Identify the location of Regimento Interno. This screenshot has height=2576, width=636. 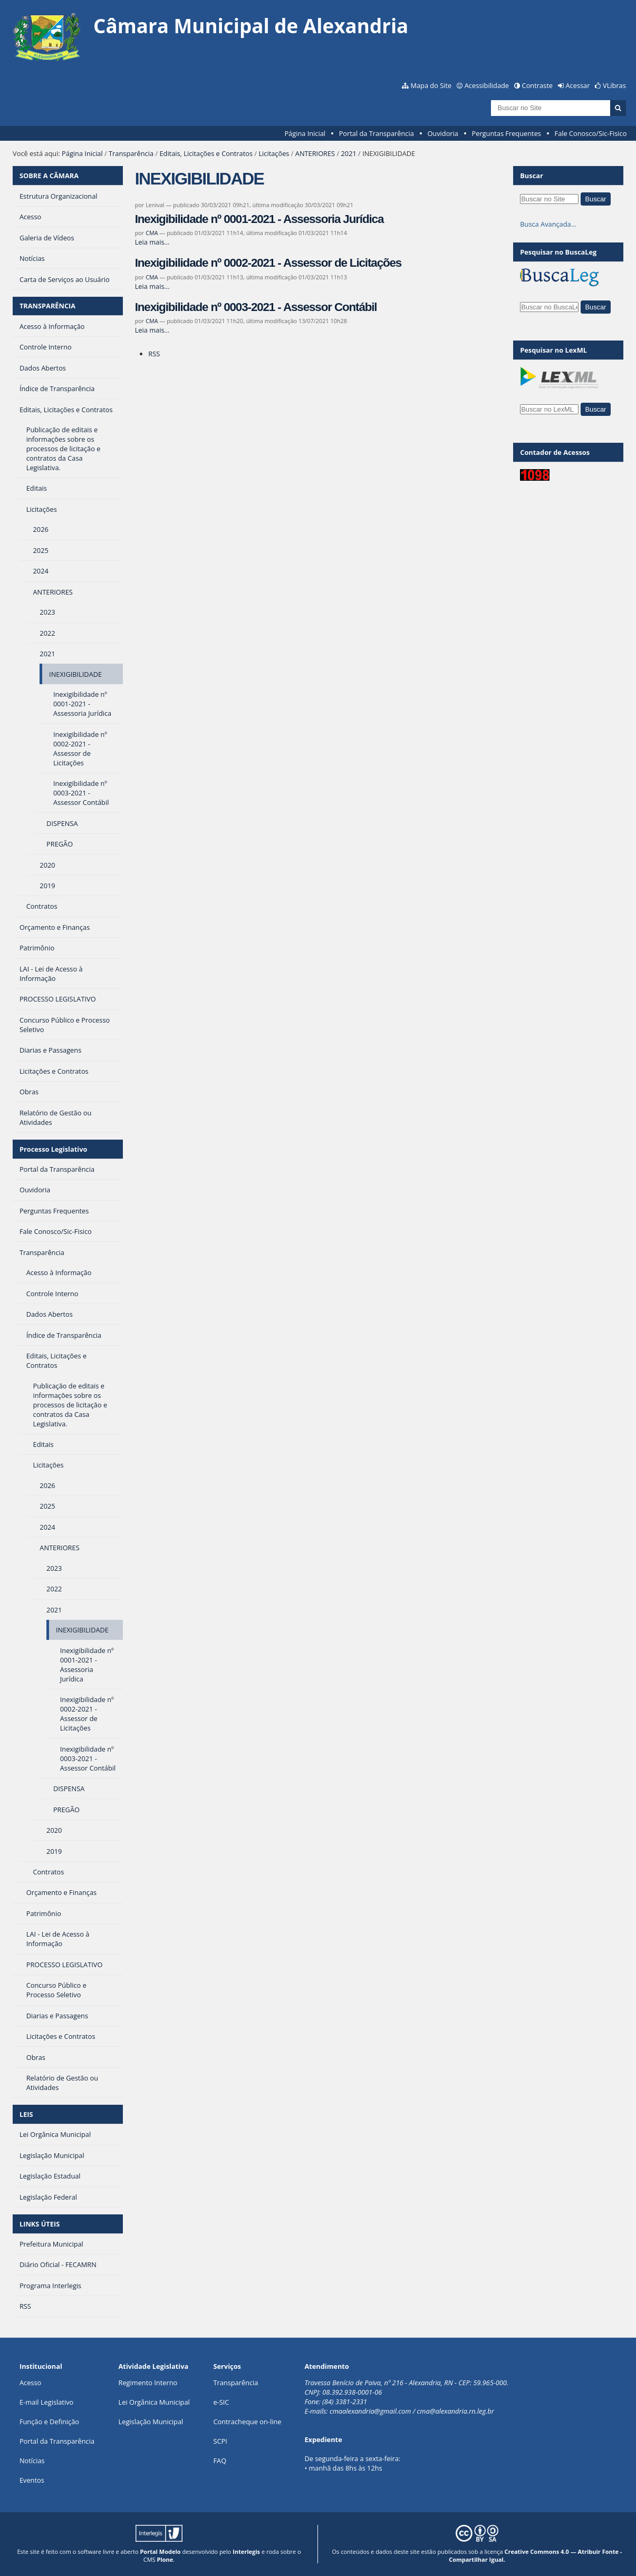
(148, 2382).